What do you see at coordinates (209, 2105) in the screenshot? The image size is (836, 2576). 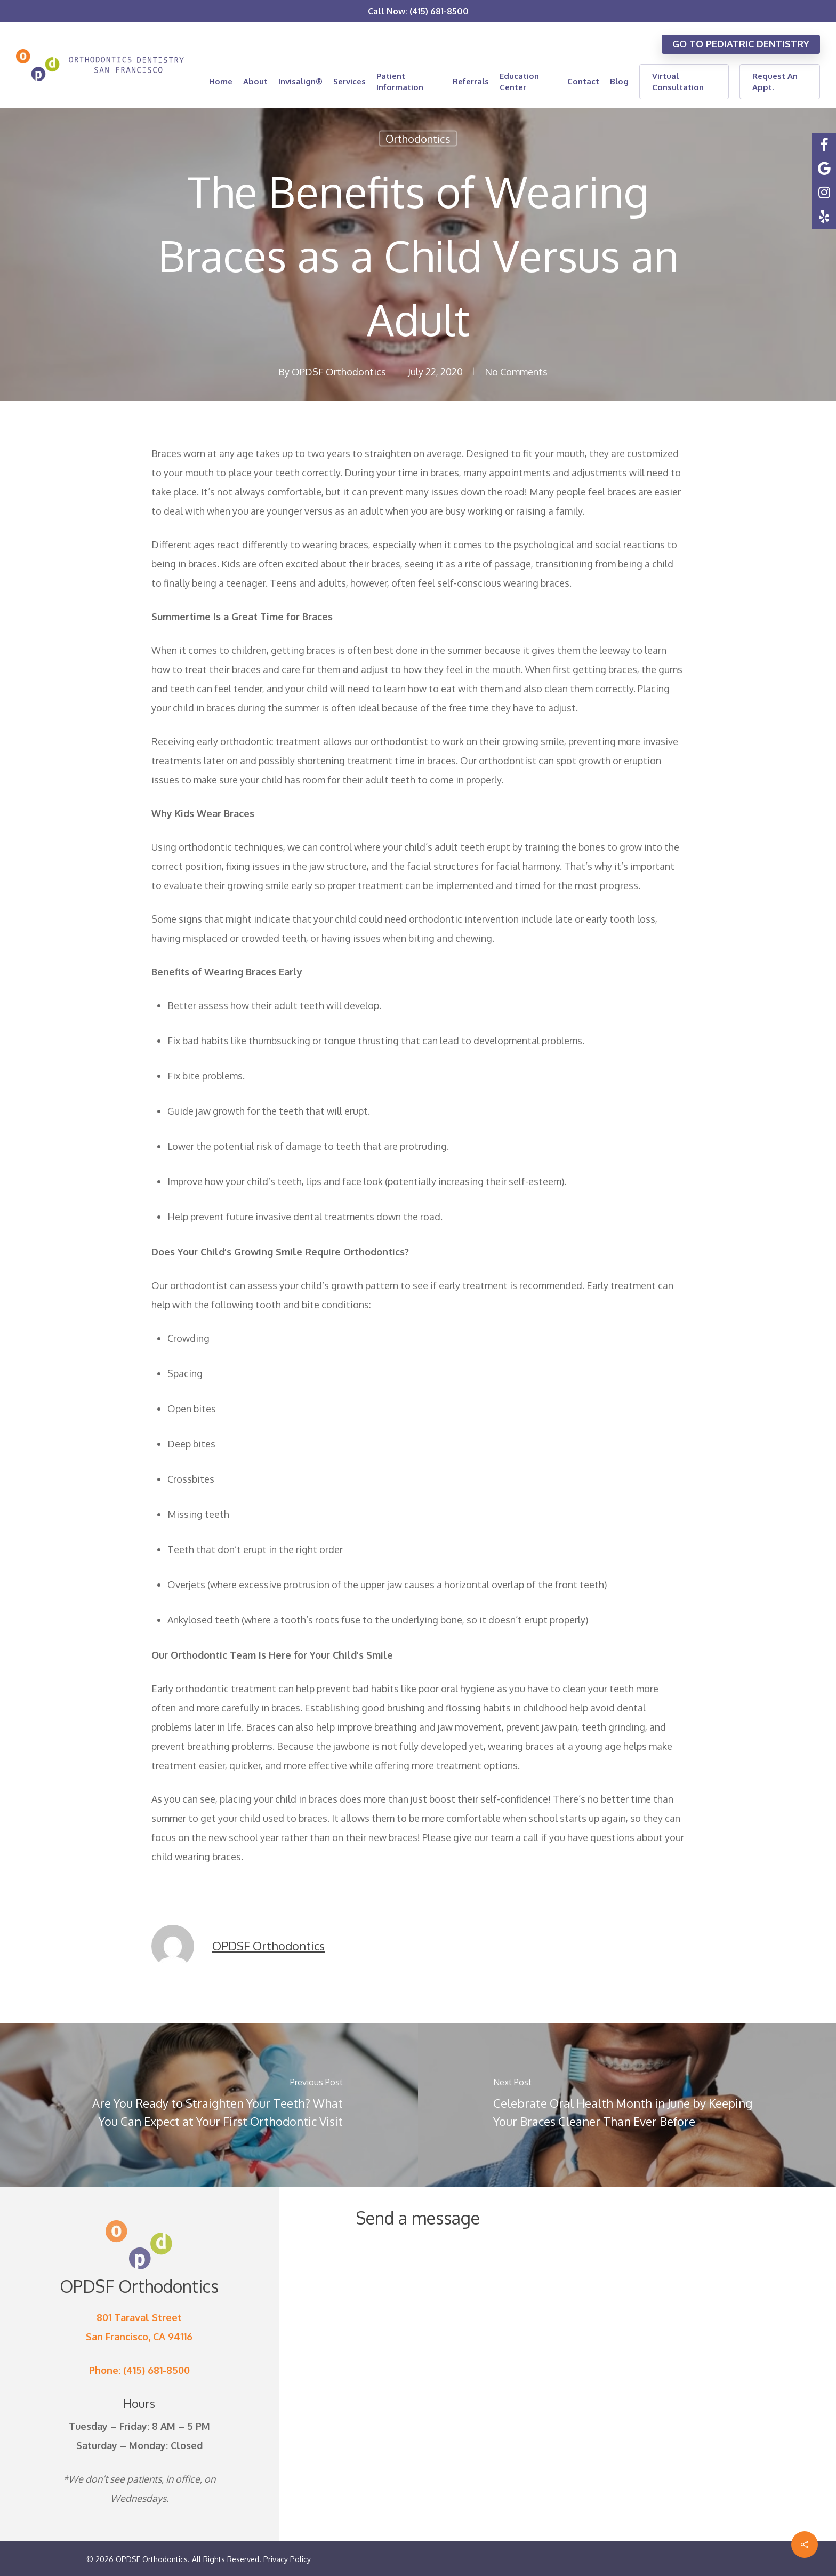 I see `[Are You Ready to Straighten Your Teeth? What You Can Expect at Your First Orthodontic Visit]` at bounding box center [209, 2105].